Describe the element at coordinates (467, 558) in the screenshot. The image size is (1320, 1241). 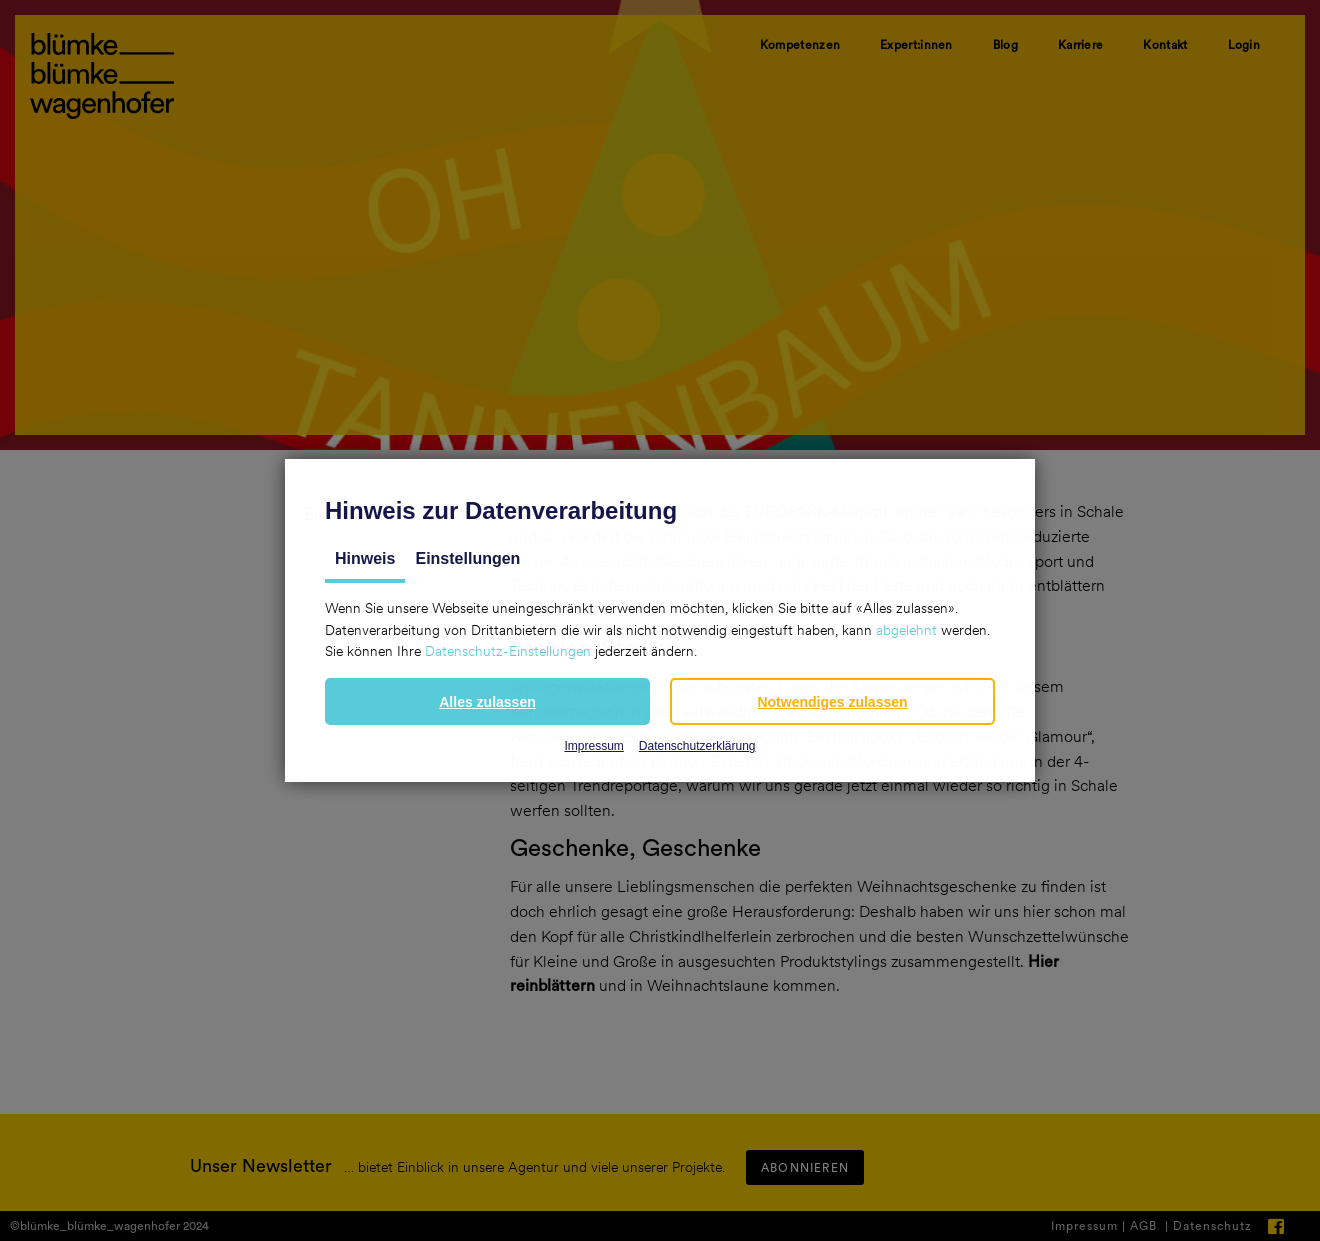
I see `Einstellungen [tab]` at that location.